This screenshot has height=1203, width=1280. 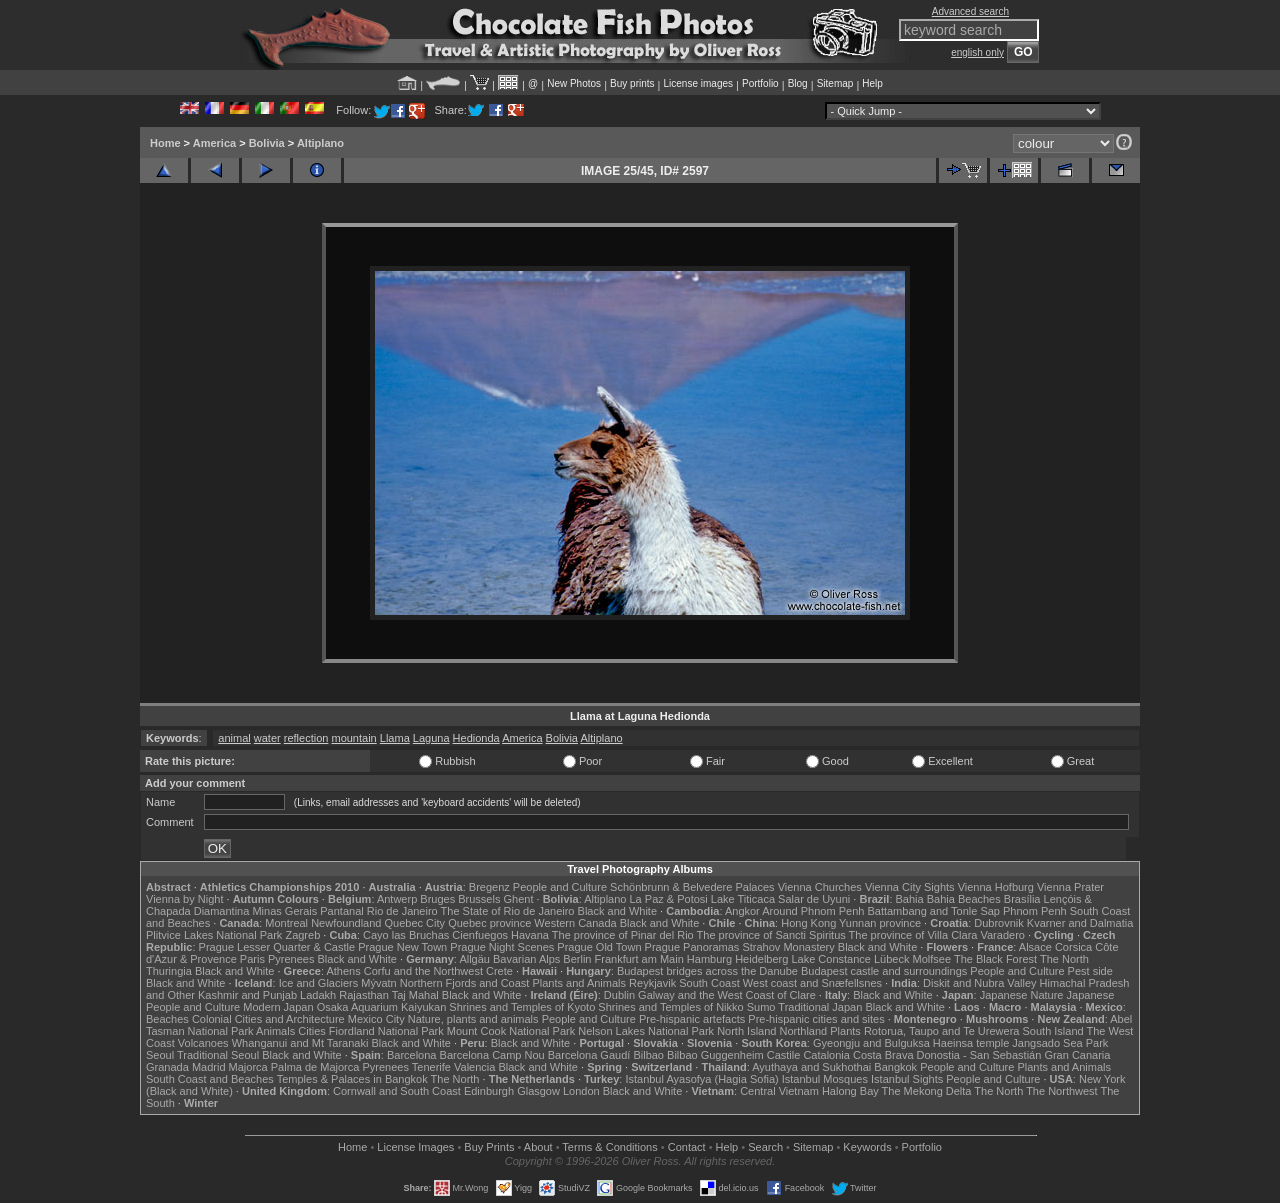 I want to click on Bangkok, so click(x=895, y=1067).